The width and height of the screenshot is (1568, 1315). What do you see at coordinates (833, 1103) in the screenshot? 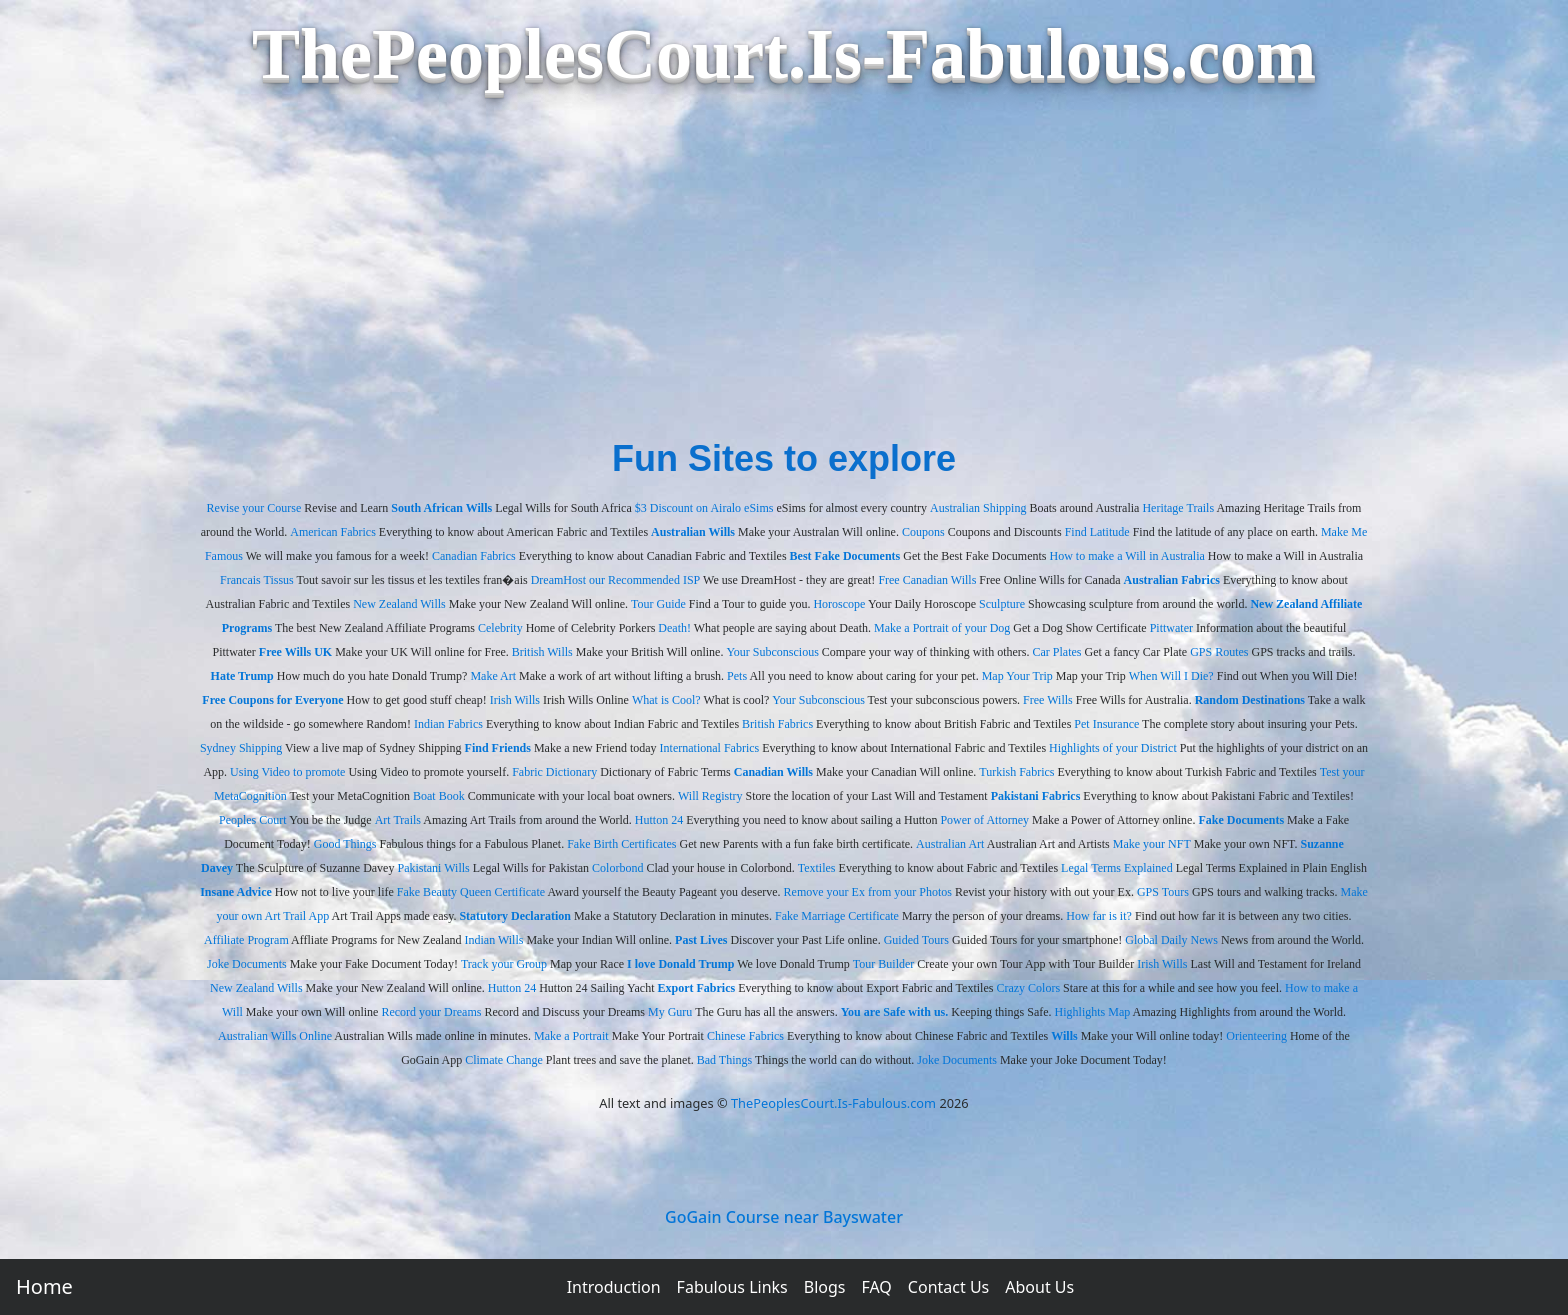
I see `ThePeoplesCourt.Is-Fabulous.com` at bounding box center [833, 1103].